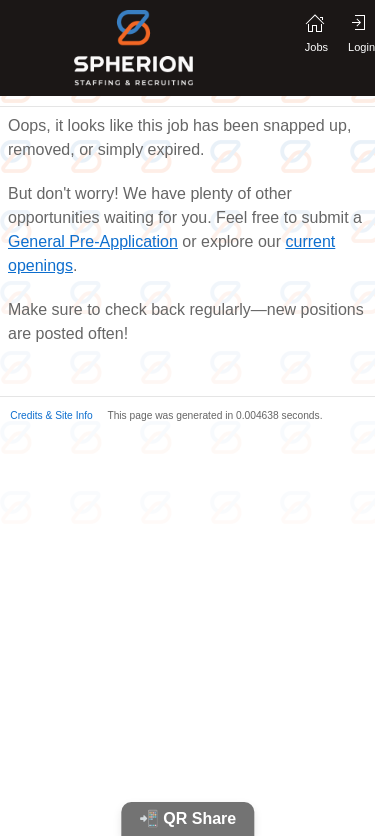  What do you see at coordinates (46, 413) in the screenshot?
I see `[button]` at bounding box center [46, 413].